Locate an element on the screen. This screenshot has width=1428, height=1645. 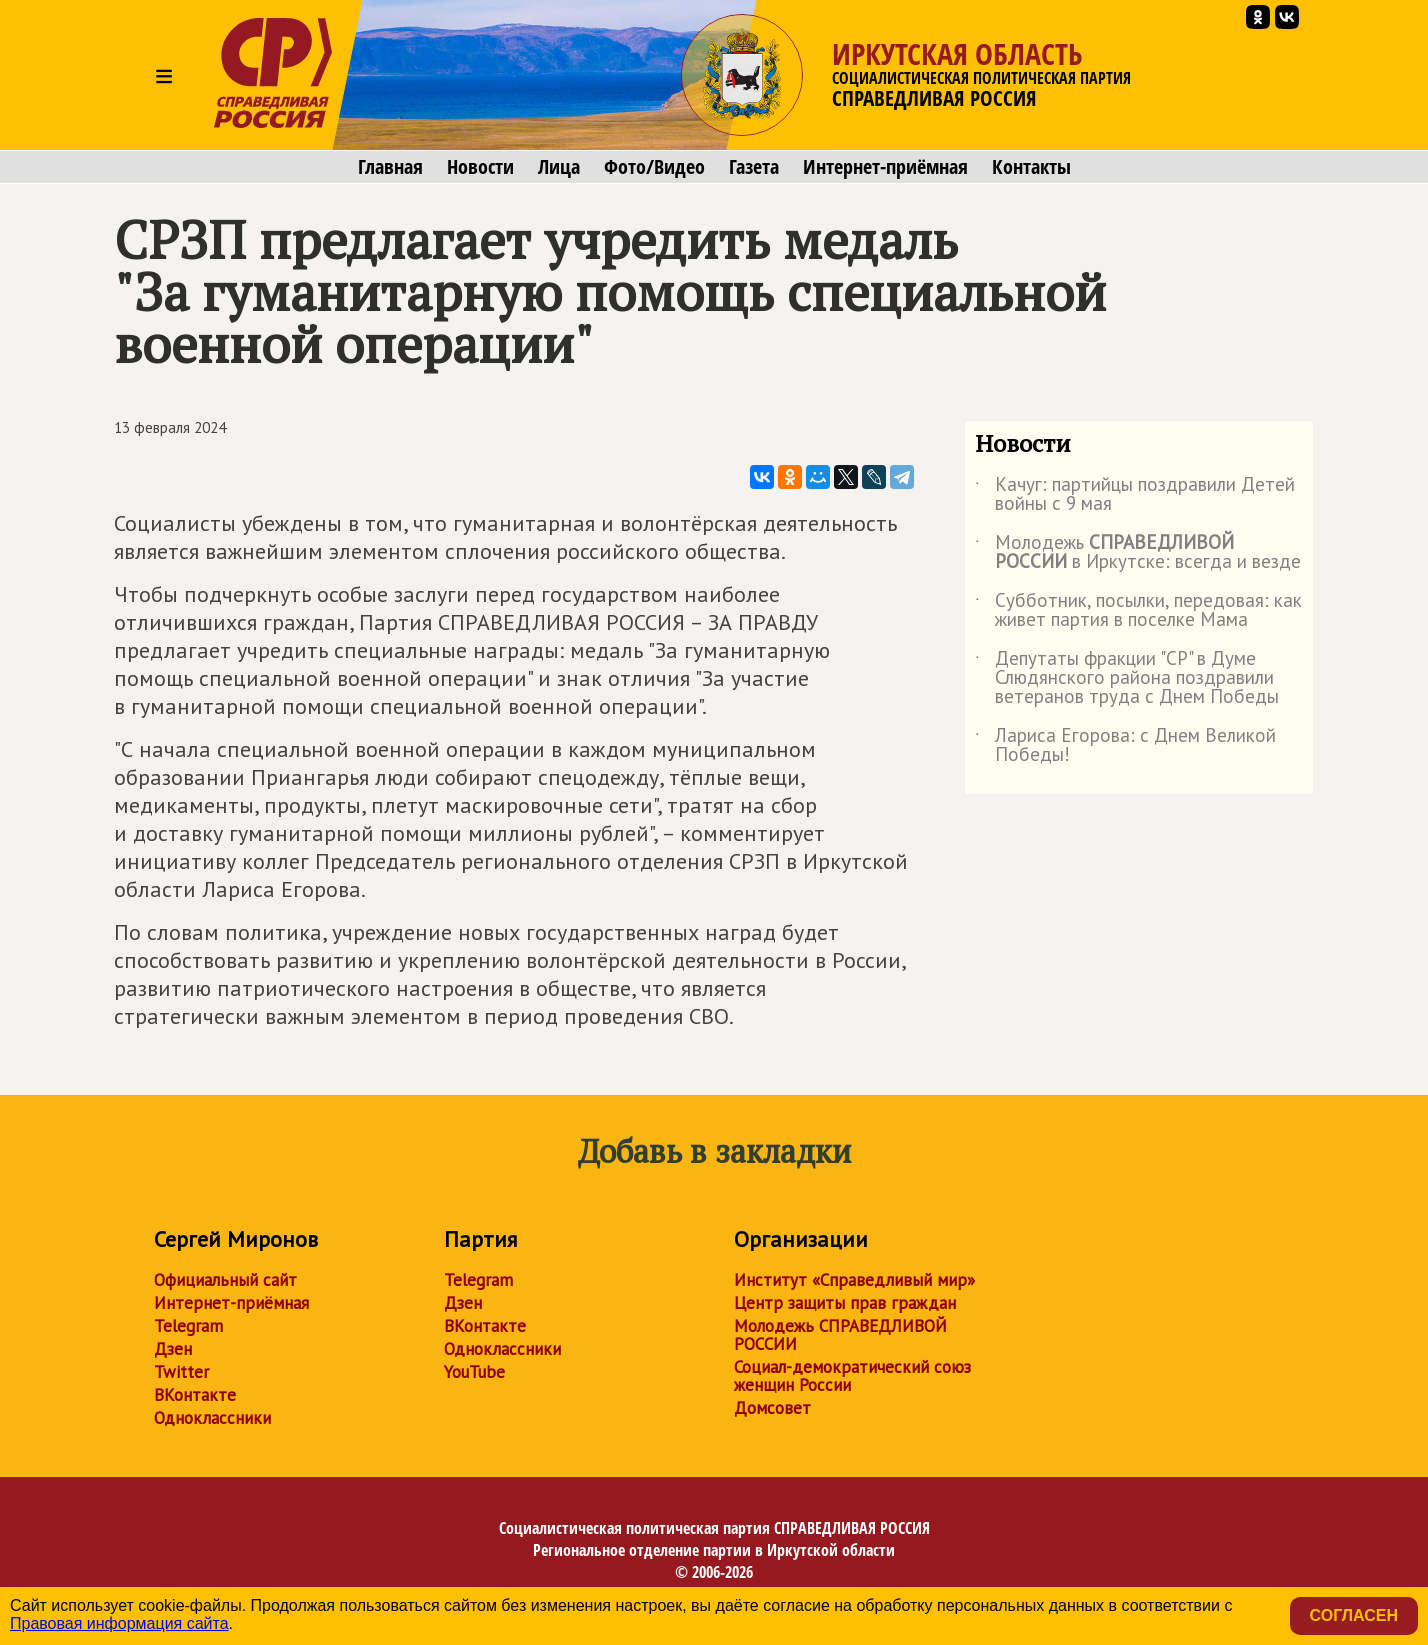
Качуг: партийцы поздравили Детей войны с 9 мая is located at coordinates (1135, 495).